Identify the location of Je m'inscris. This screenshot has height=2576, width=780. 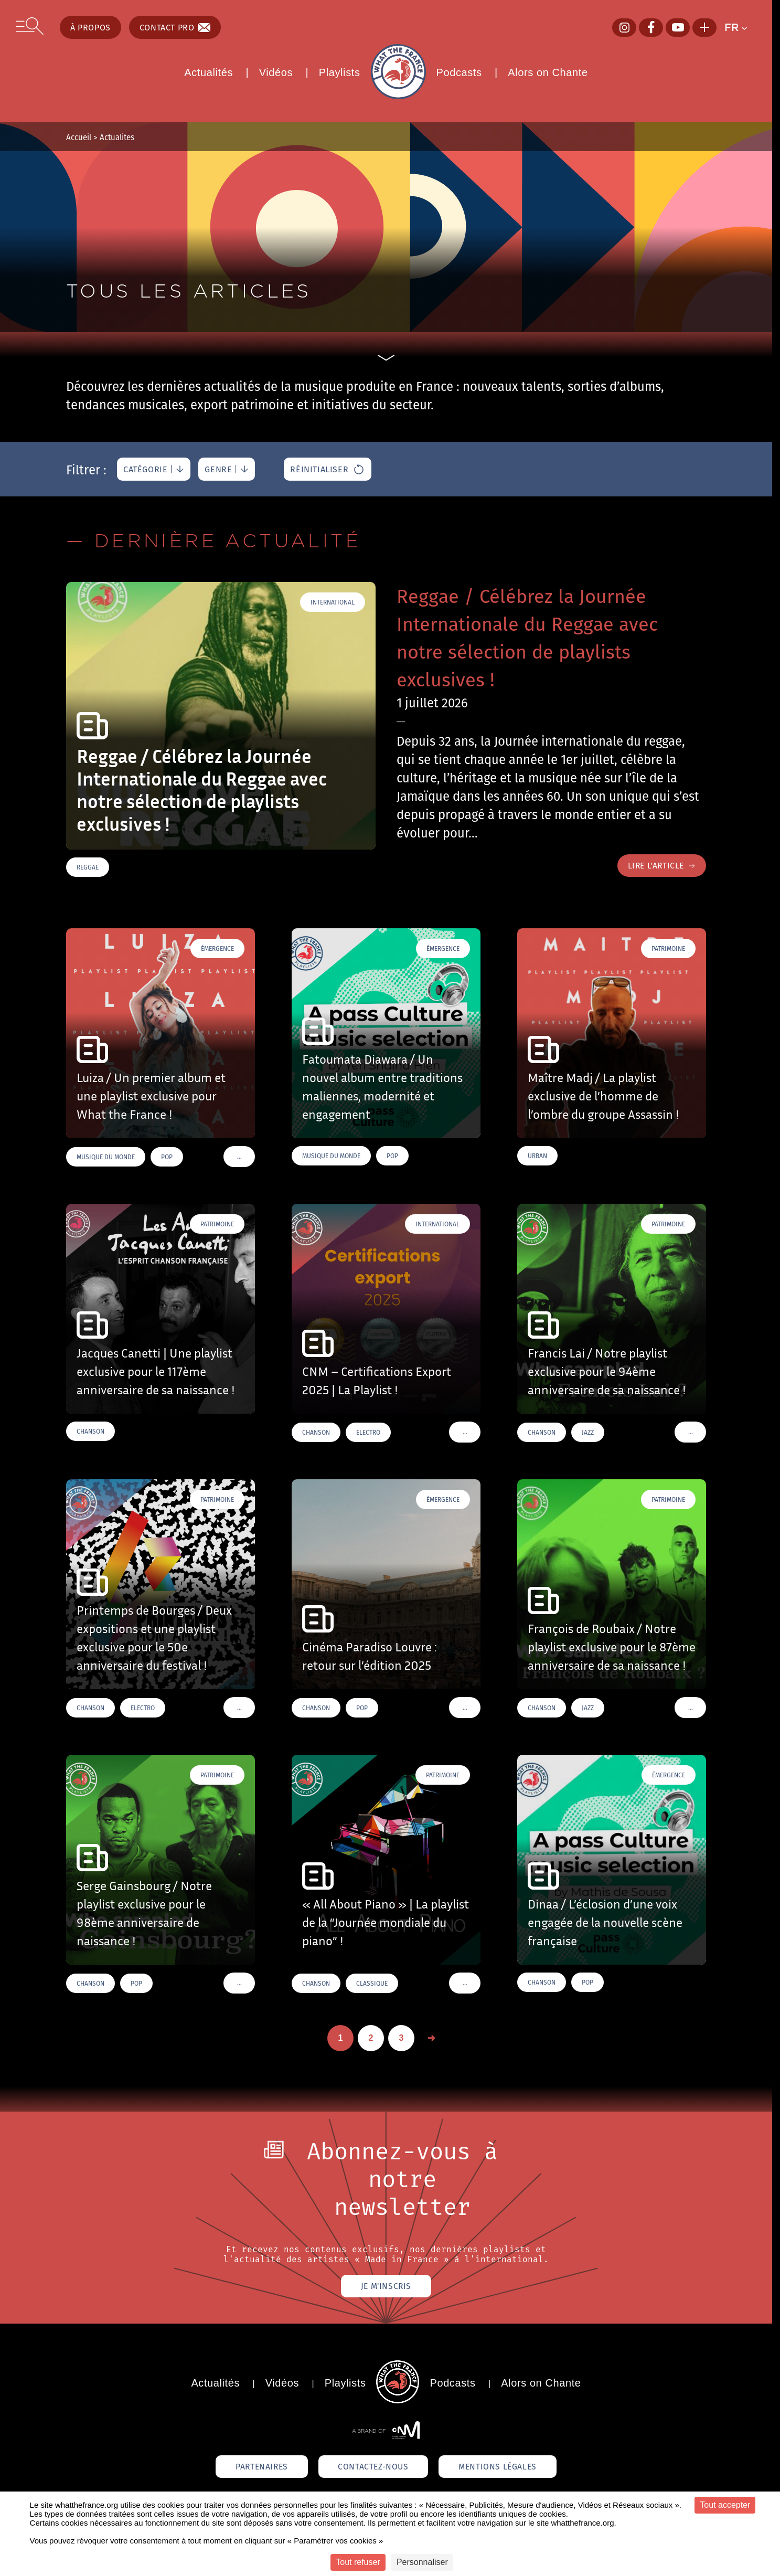
(386, 2287).